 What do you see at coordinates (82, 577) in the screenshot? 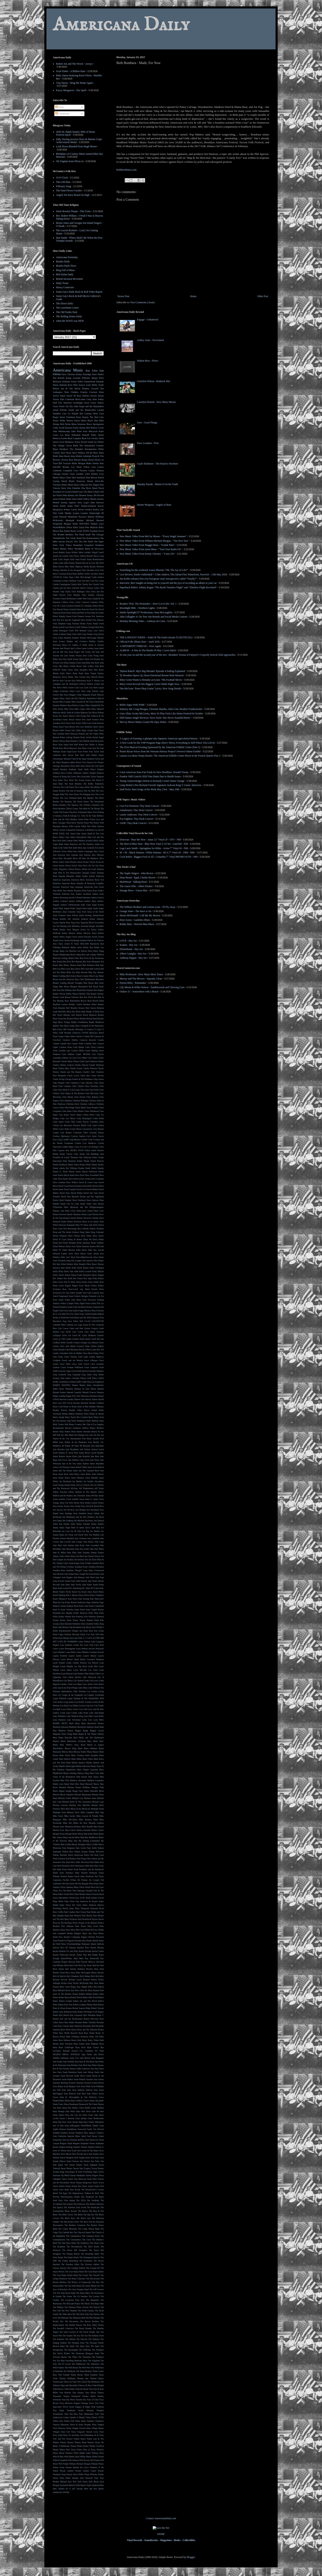
I see `Callie McCullough` at bounding box center [82, 577].